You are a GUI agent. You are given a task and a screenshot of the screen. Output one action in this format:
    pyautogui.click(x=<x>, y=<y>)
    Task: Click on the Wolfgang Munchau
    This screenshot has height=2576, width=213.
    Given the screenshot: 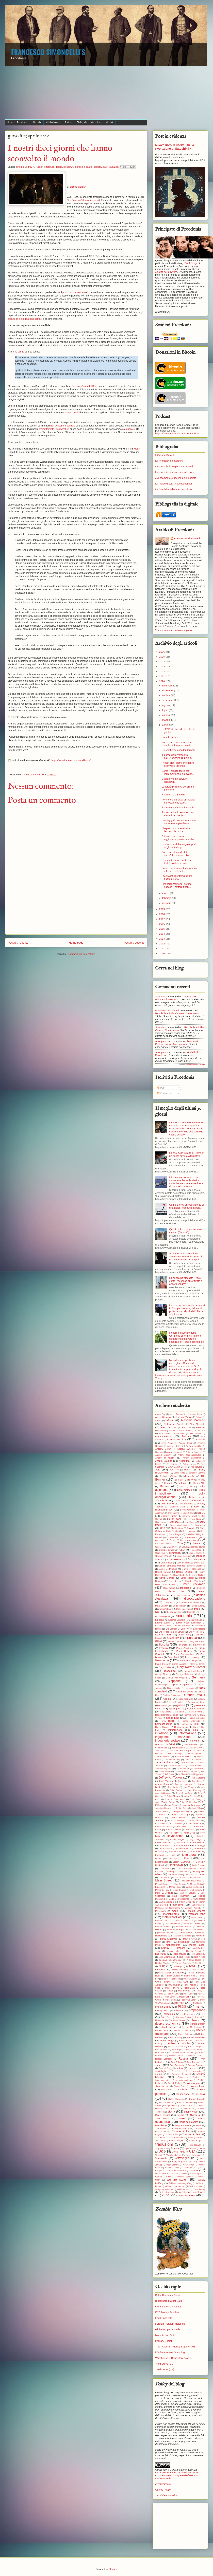 What is the action you would take?
    pyautogui.click(x=164, y=2189)
    